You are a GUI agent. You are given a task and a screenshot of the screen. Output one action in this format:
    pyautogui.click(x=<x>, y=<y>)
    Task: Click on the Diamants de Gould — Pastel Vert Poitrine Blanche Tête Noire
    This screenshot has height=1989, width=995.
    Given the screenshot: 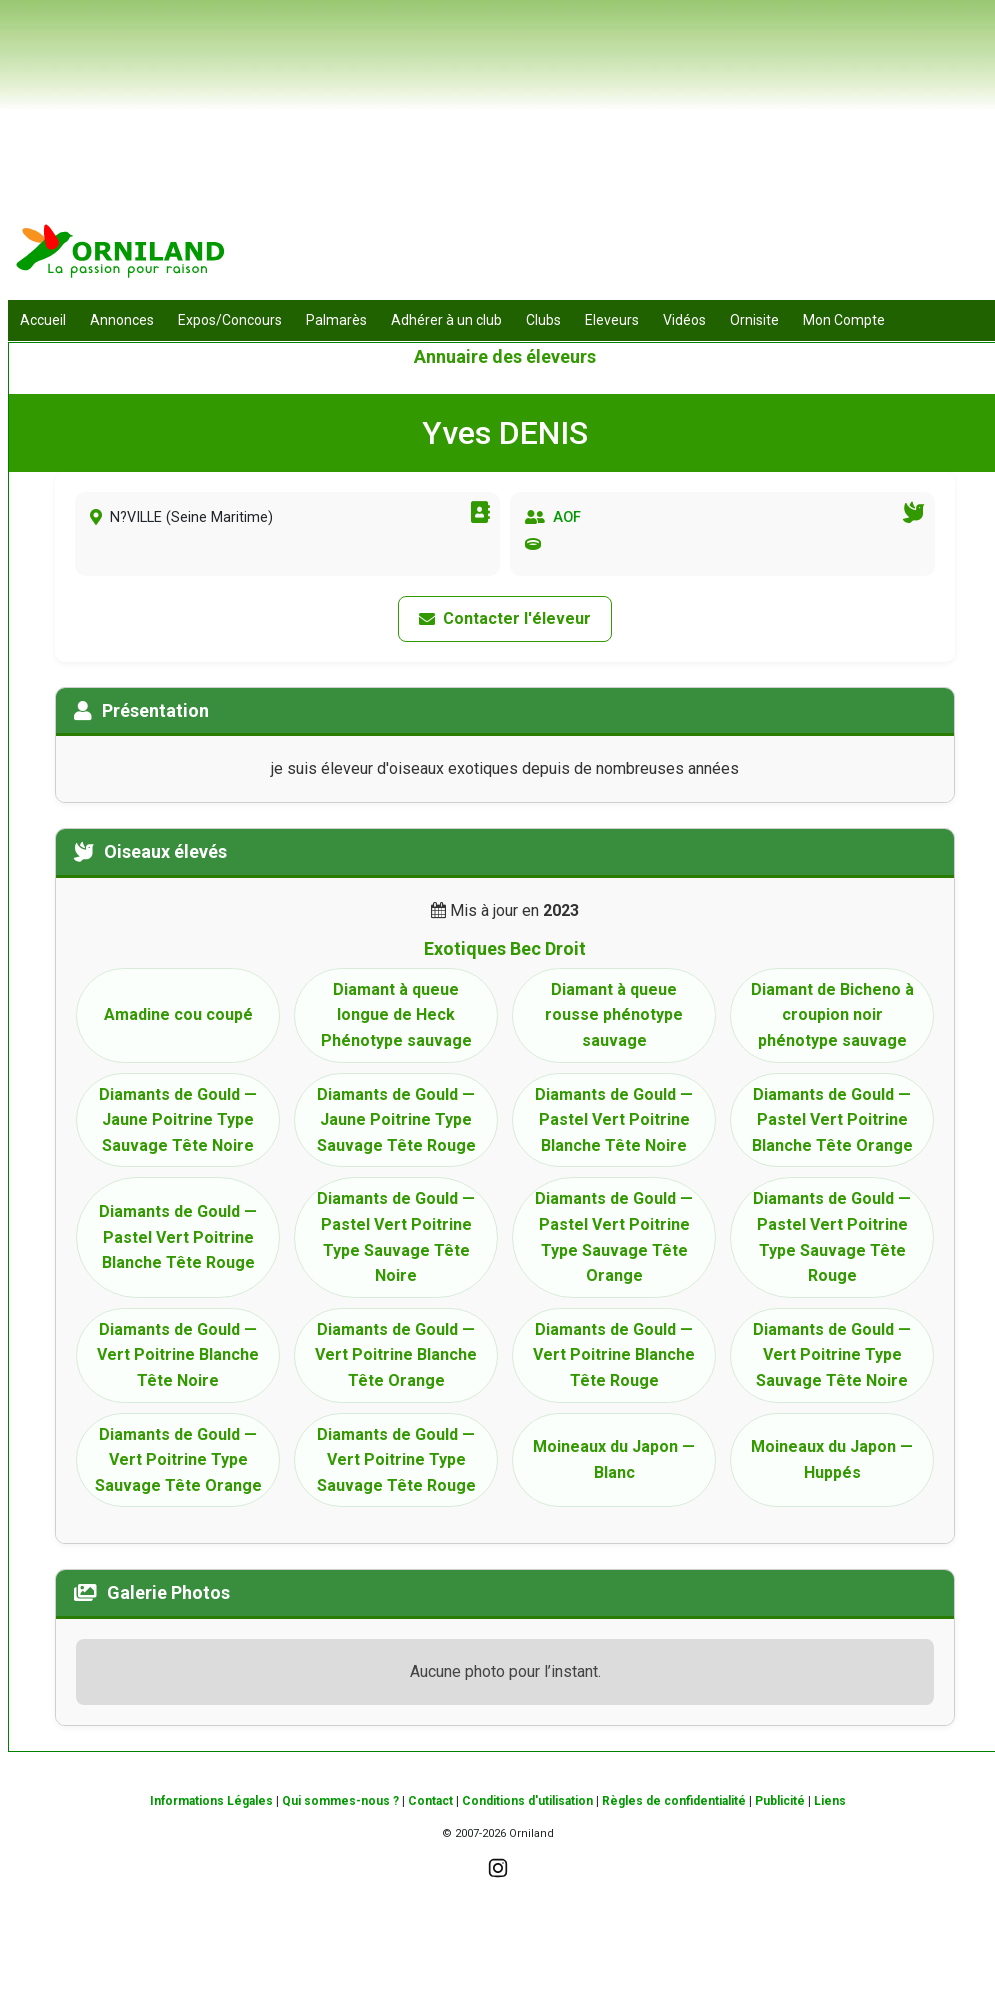 What is the action you would take?
    pyautogui.click(x=614, y=1120)
    